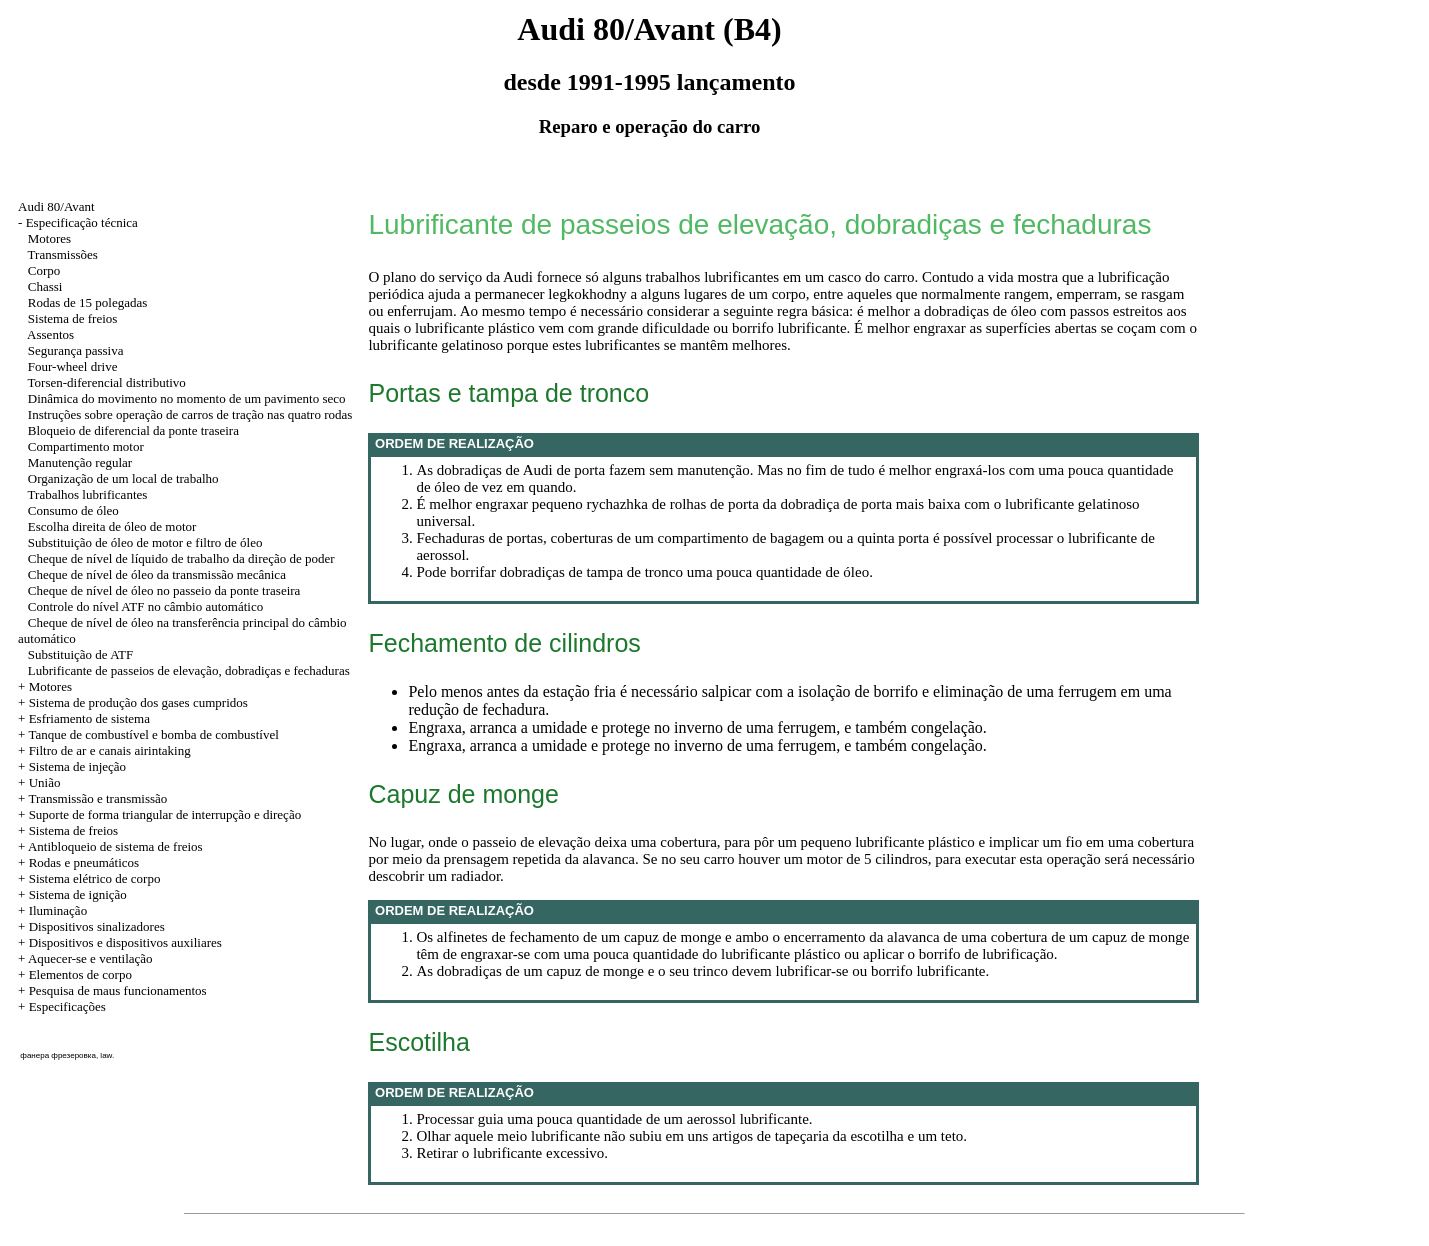  Describe the element at coordinates (112, 526) in the screenshot. I see `Escolha direita de óleo de motor` at that location.